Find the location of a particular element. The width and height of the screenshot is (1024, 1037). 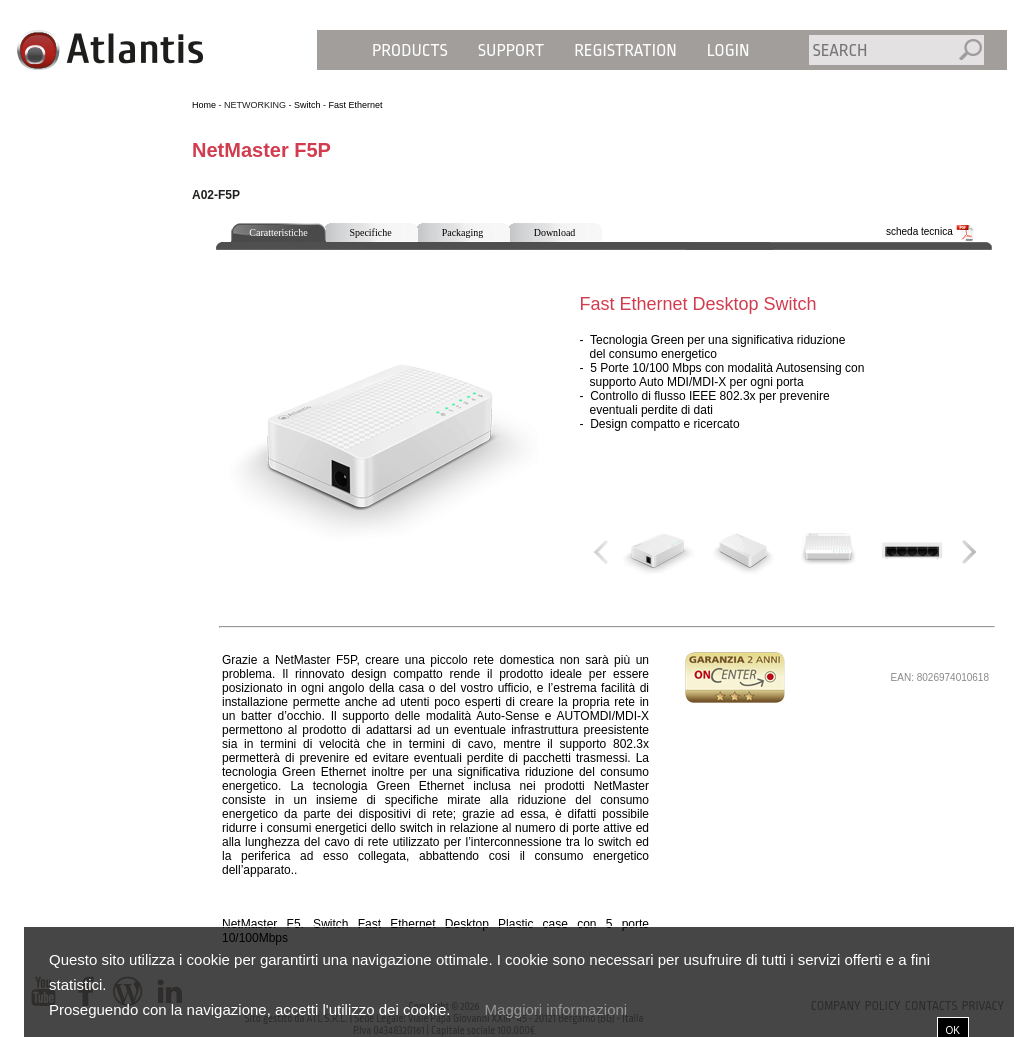

Registration is located at coordinates (625, 50).